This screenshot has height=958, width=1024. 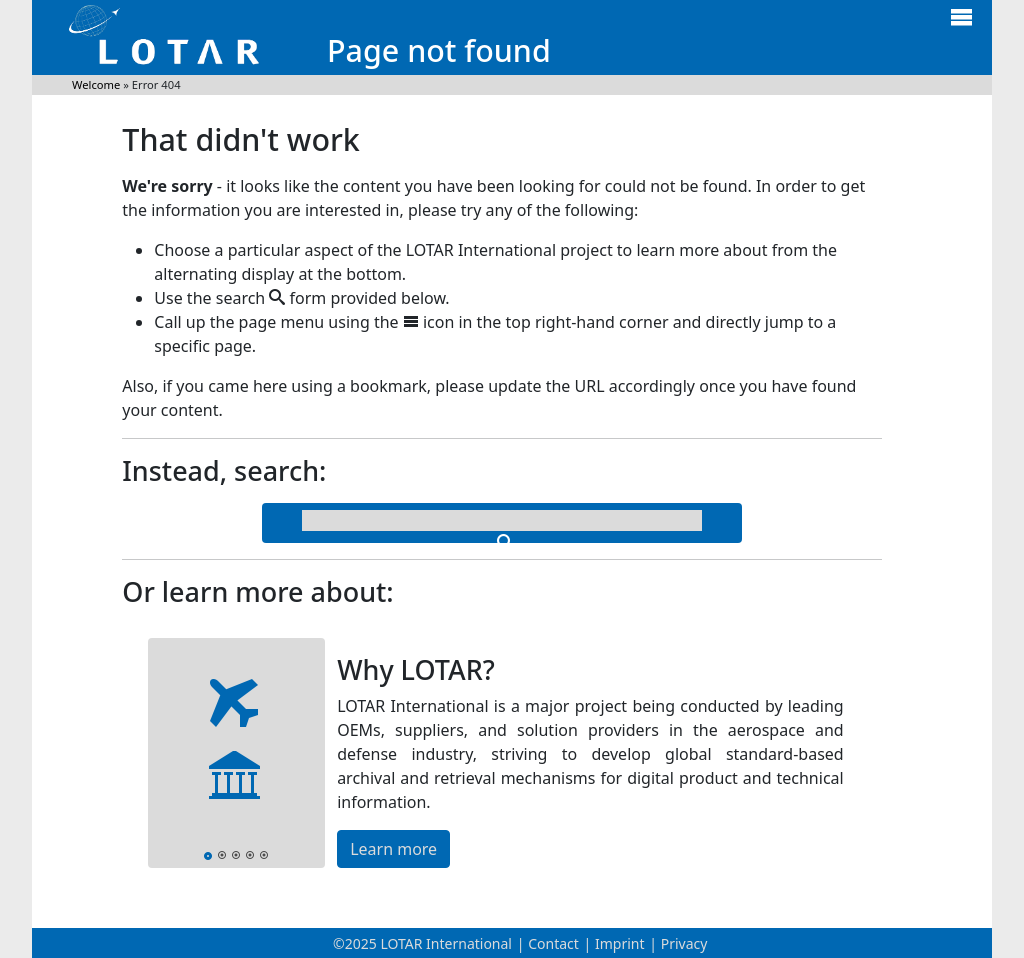 I want to click on Contact, so click(x=553, y=943).